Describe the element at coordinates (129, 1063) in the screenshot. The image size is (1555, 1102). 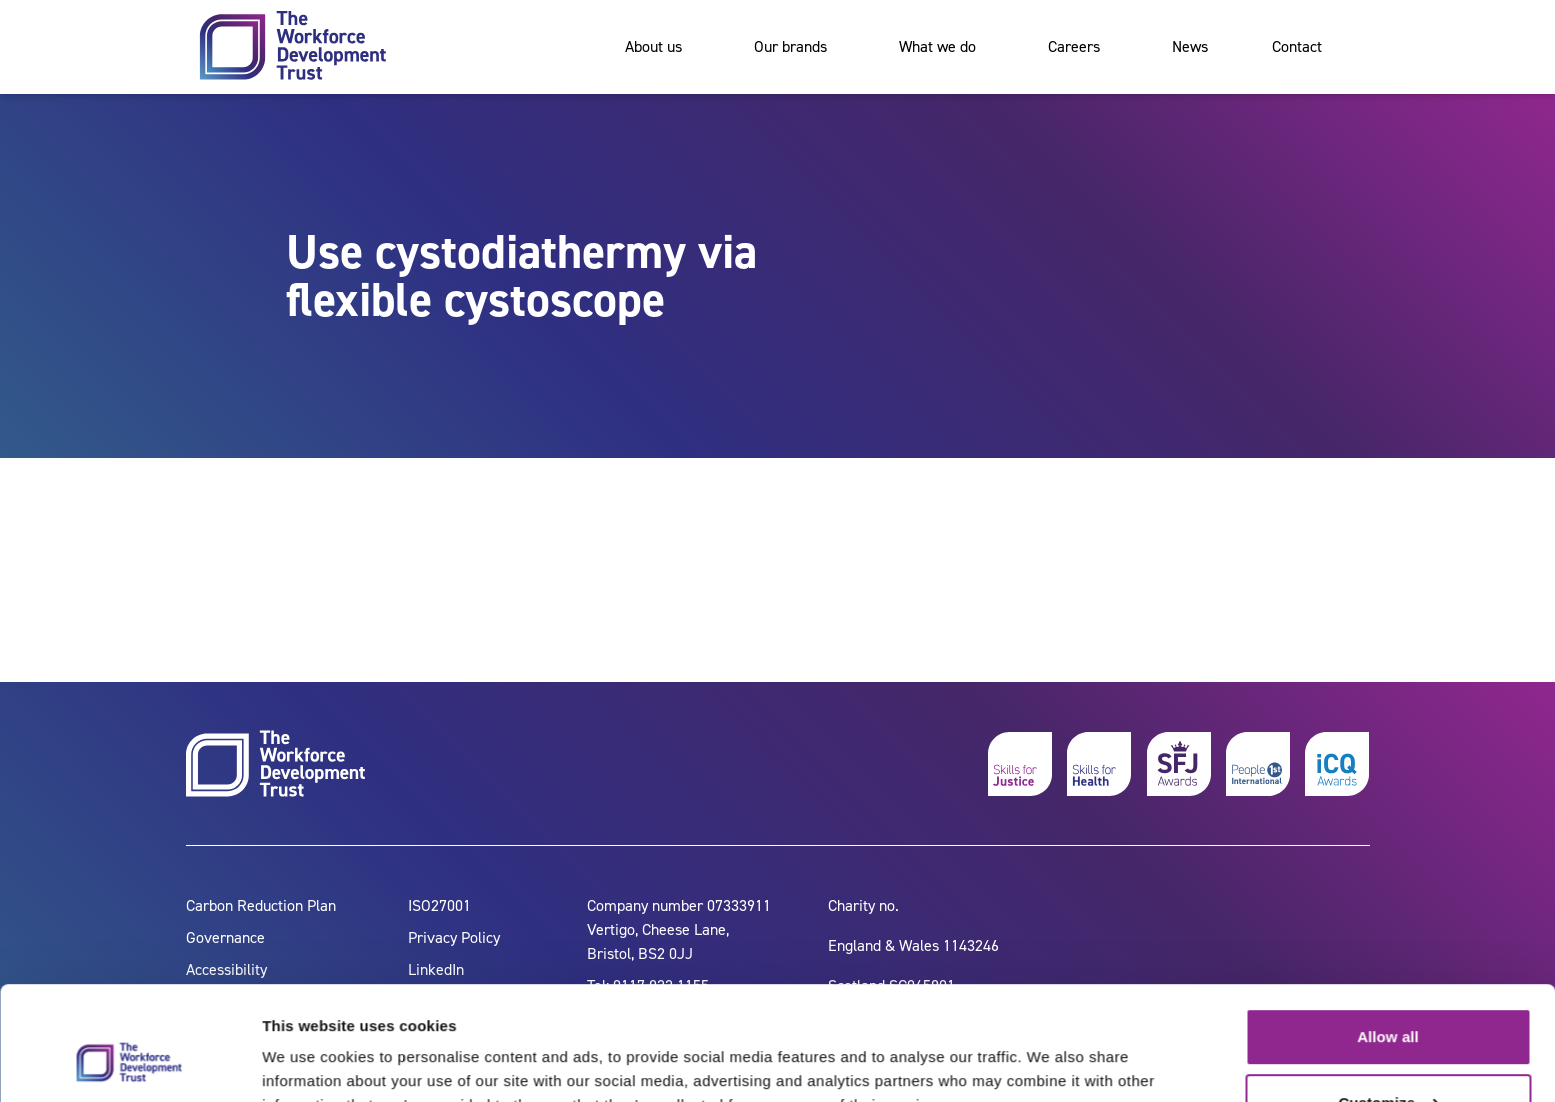
I see `[Cookiebot by Usercentrics - opens in a new window]` at that location.